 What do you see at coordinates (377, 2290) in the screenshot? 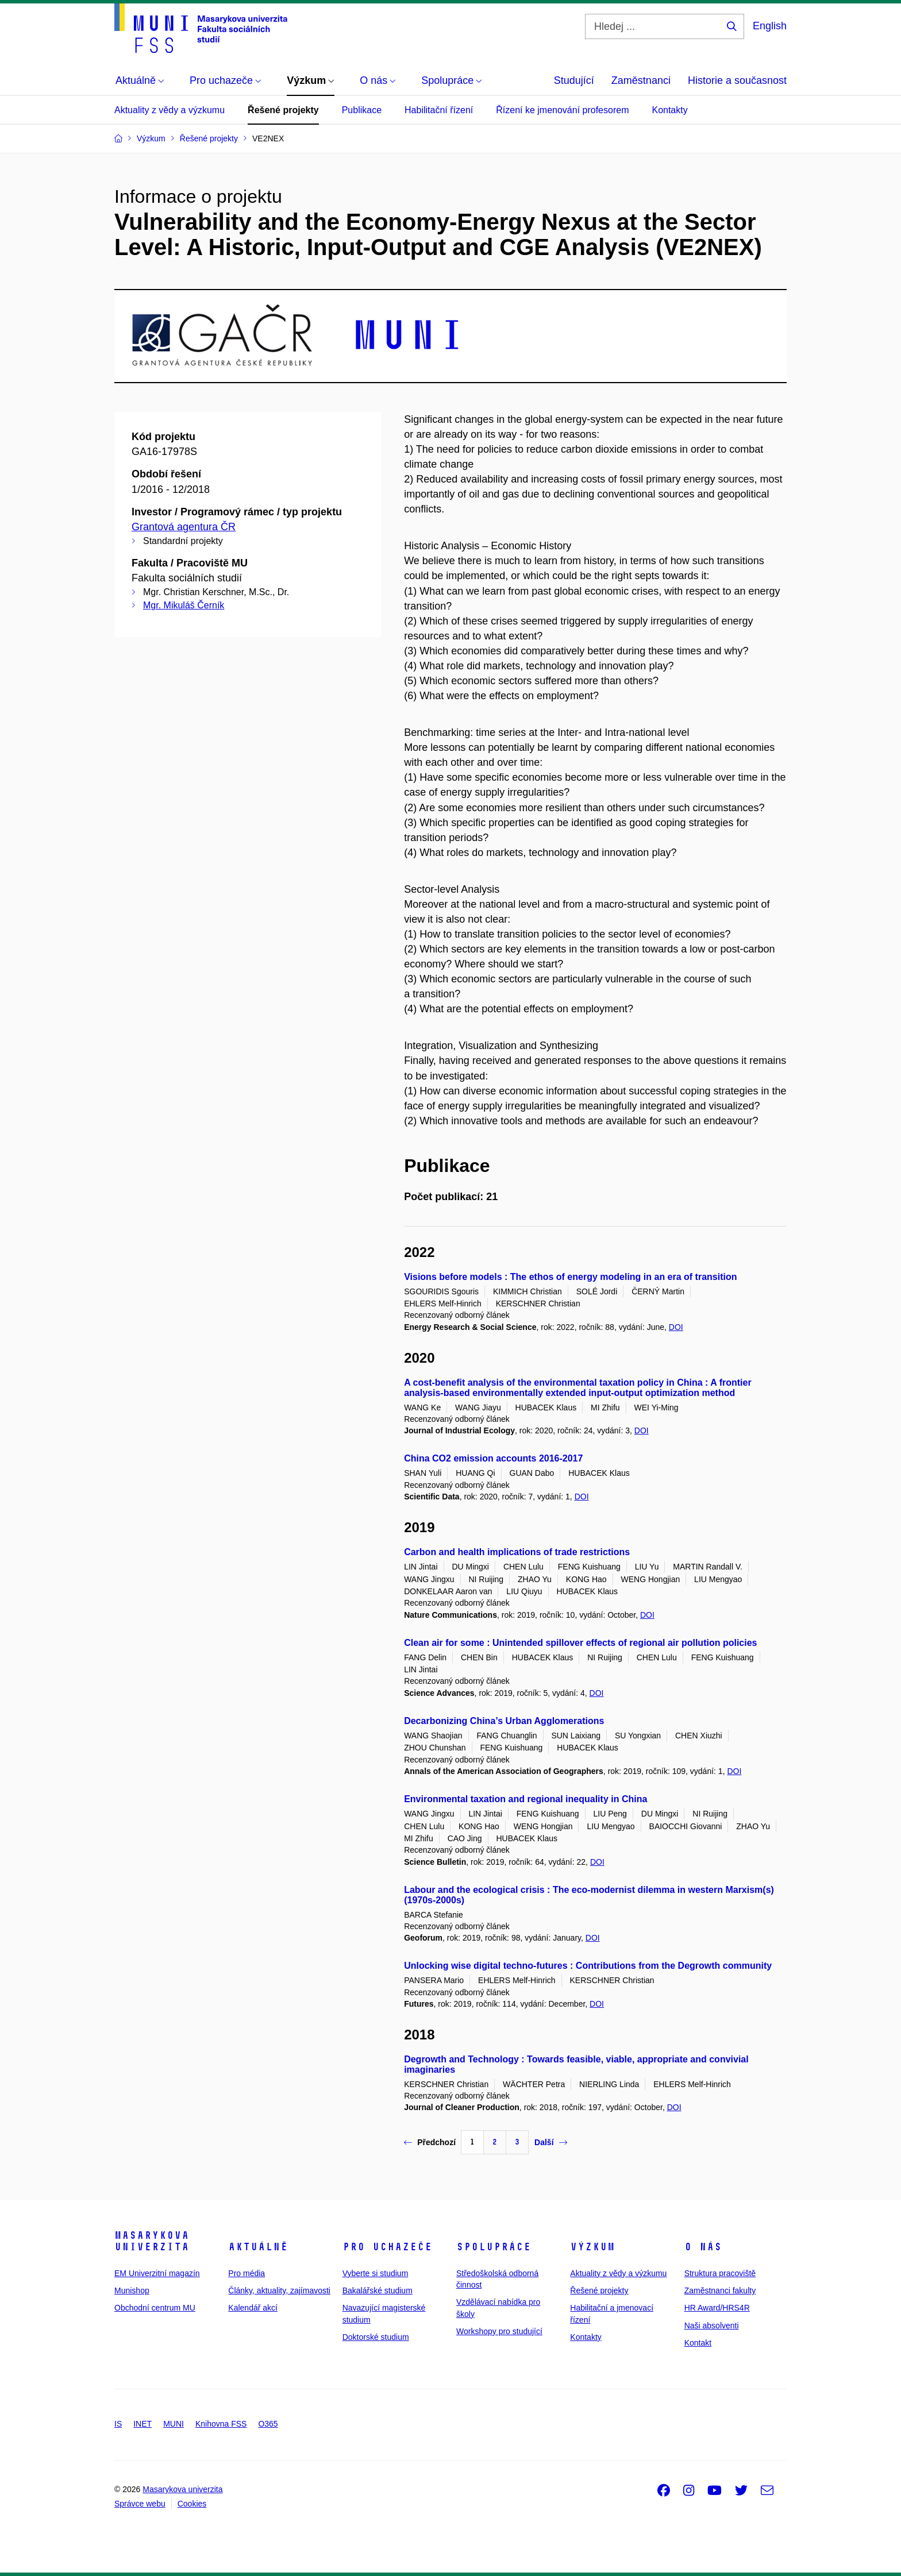
I see `Bakalářské studium` at bounding box center [377, 2290].